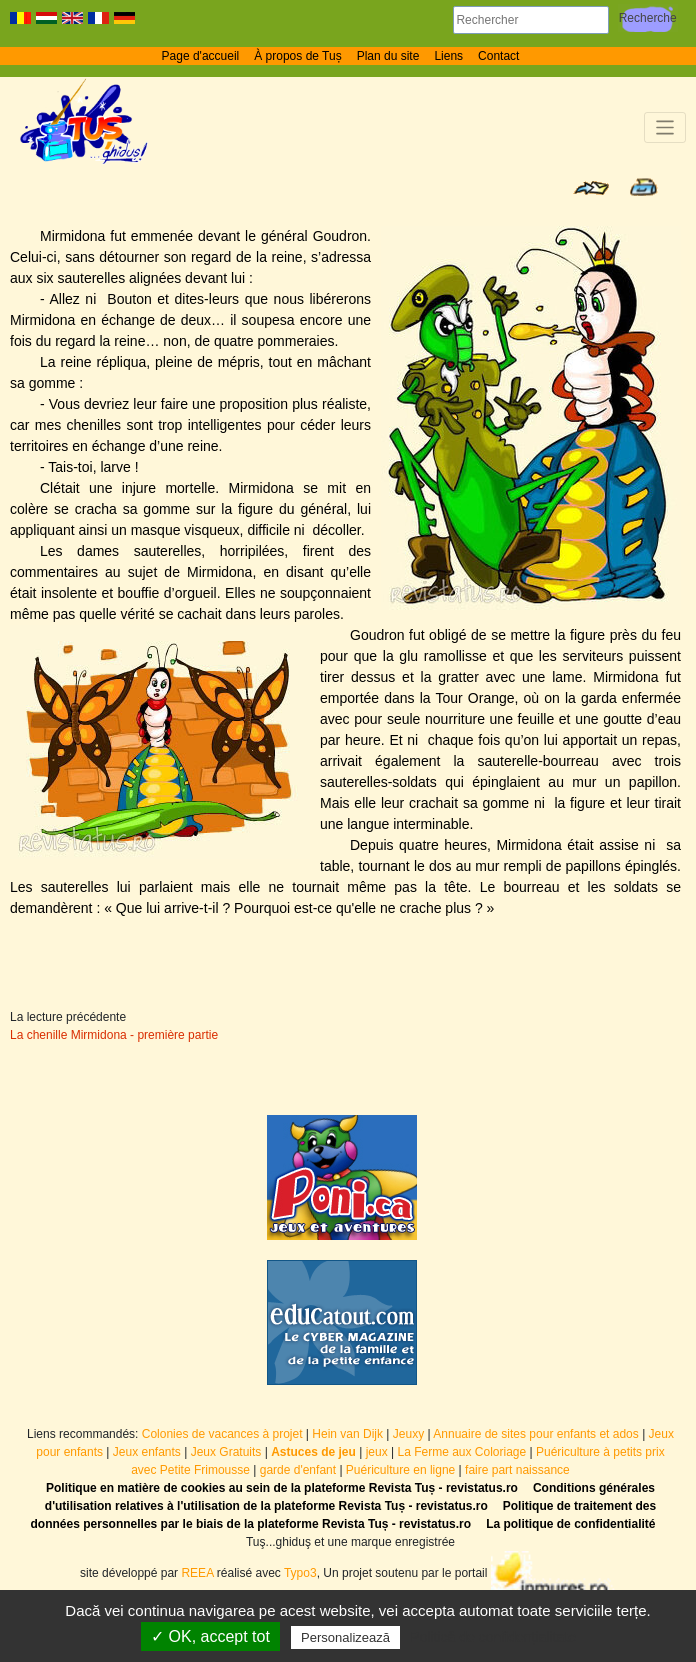 The width and height of the screenshot is (696, 1662). I want to click on Puériculture en ligne, so click(400, 1470).